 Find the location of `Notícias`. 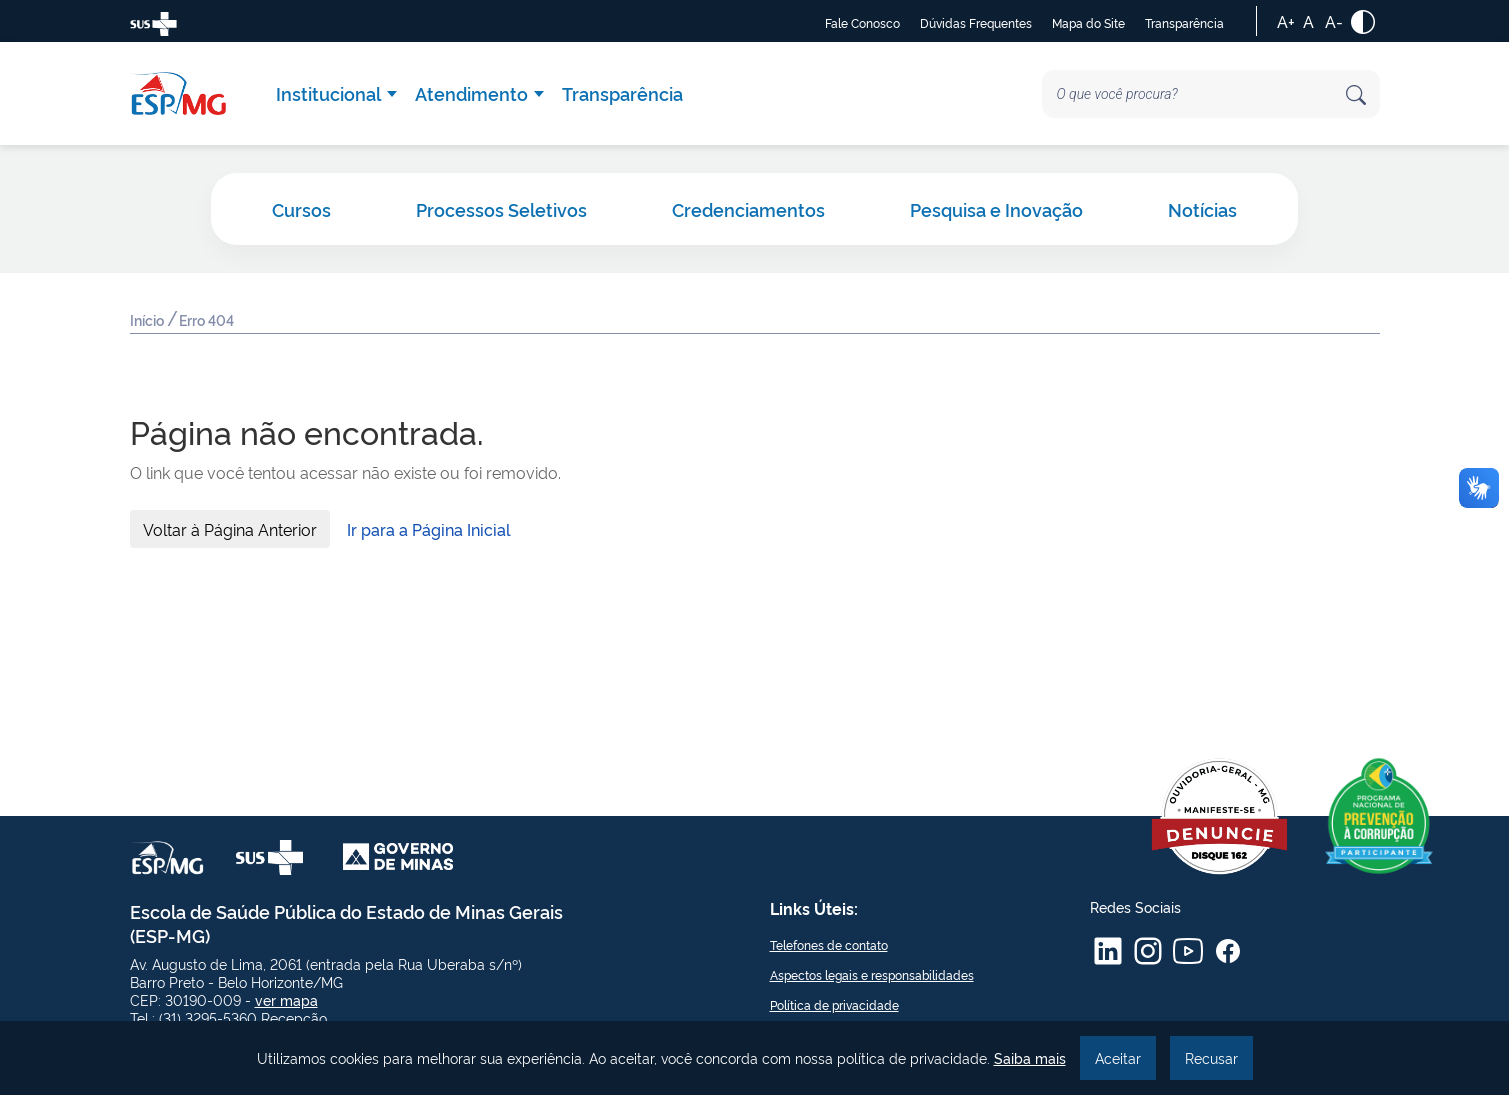

Notícias is located at coordinates (1202, 209).